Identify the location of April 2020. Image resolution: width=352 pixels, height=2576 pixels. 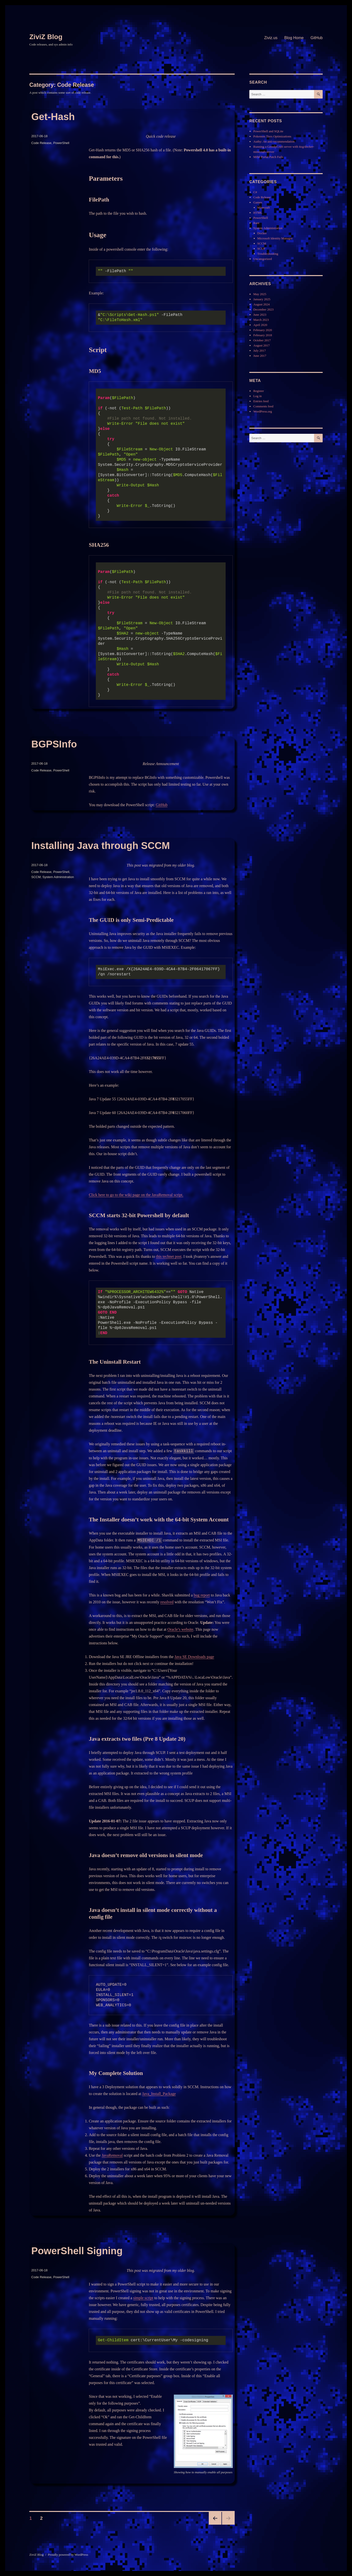
(260, 325).